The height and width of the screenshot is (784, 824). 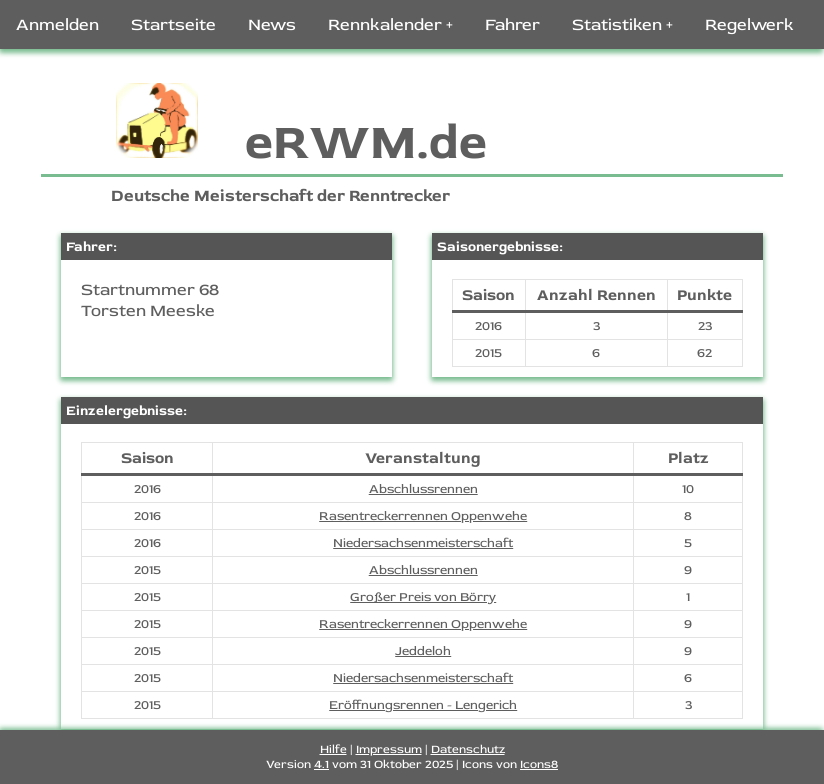 I want to click on Icons8, so click(x=539, y=764).